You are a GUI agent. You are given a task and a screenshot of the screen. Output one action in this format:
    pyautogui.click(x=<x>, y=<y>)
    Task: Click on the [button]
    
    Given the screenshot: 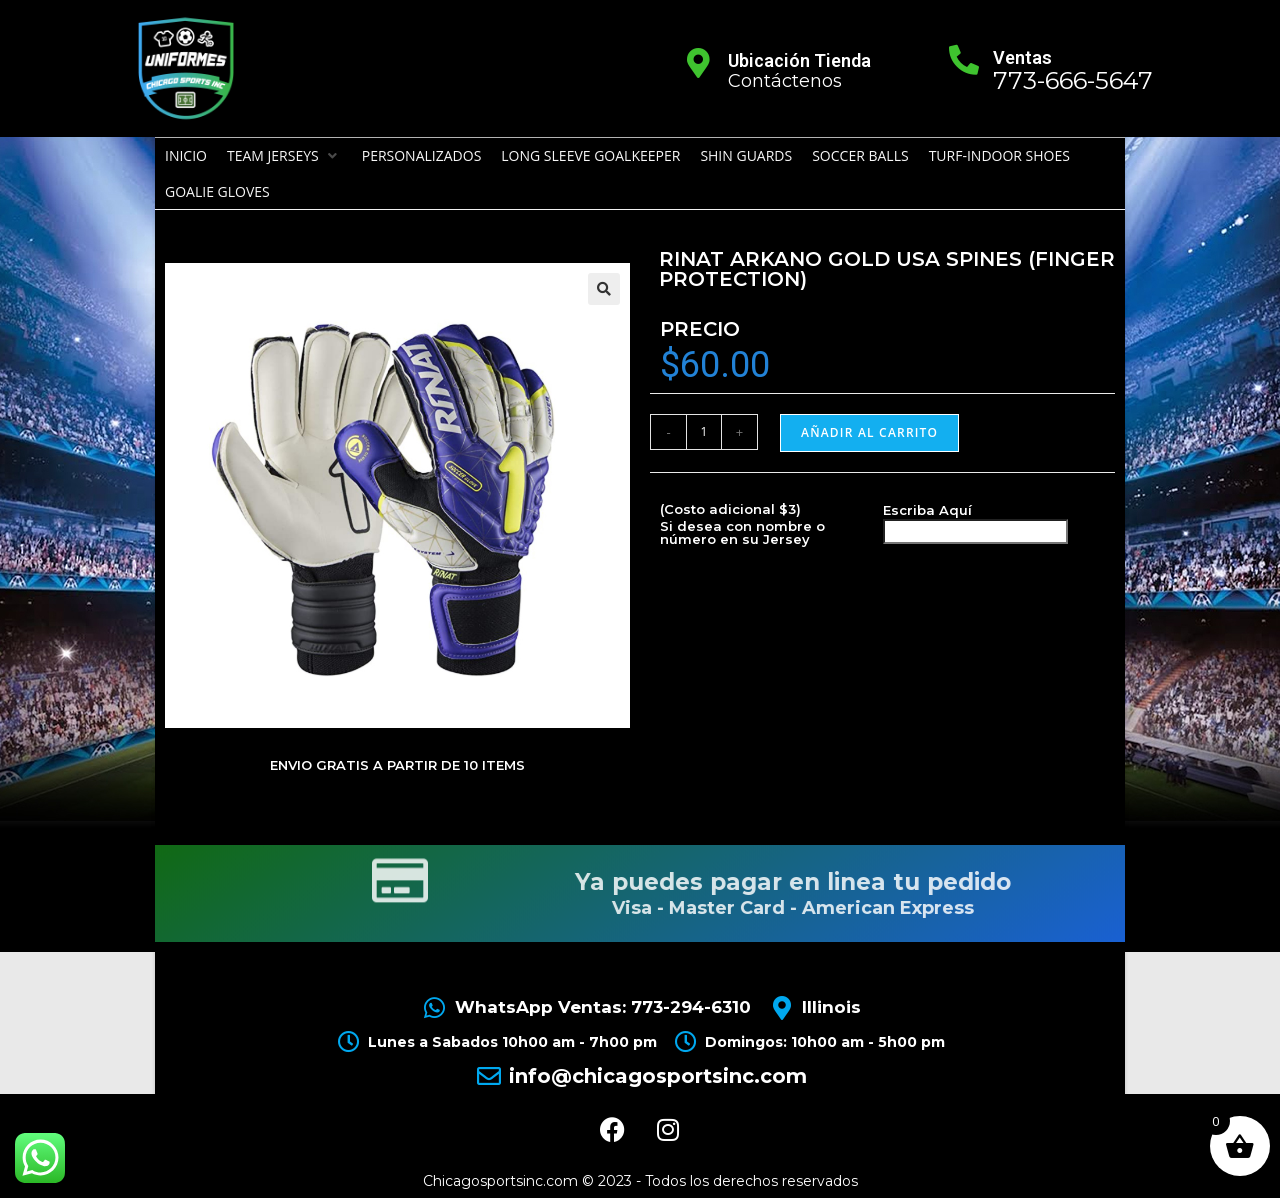 What is the action you would take?
    pyautogui.click(x=284, y=155)
    